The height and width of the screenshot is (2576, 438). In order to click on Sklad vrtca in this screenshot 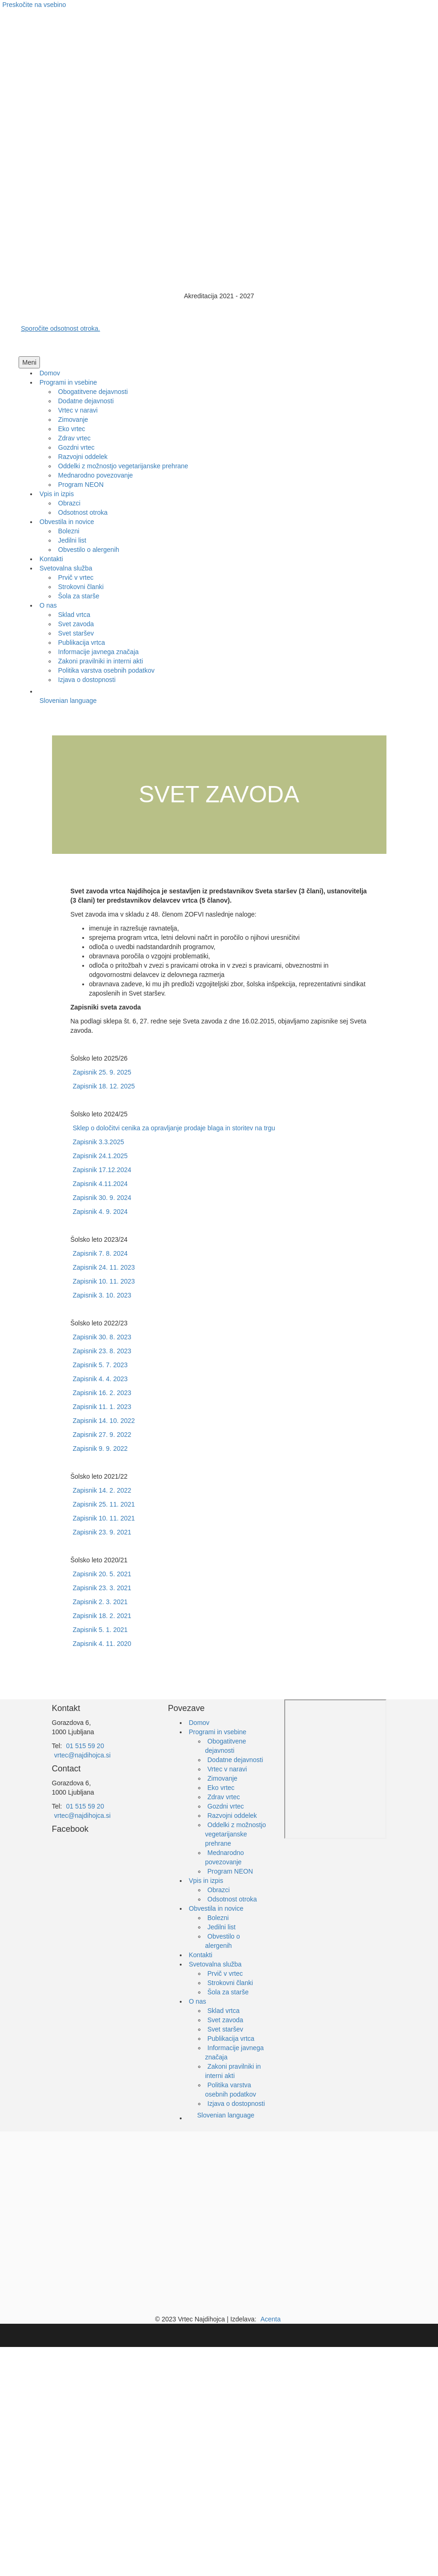, I will do `click(224, 2010)`.